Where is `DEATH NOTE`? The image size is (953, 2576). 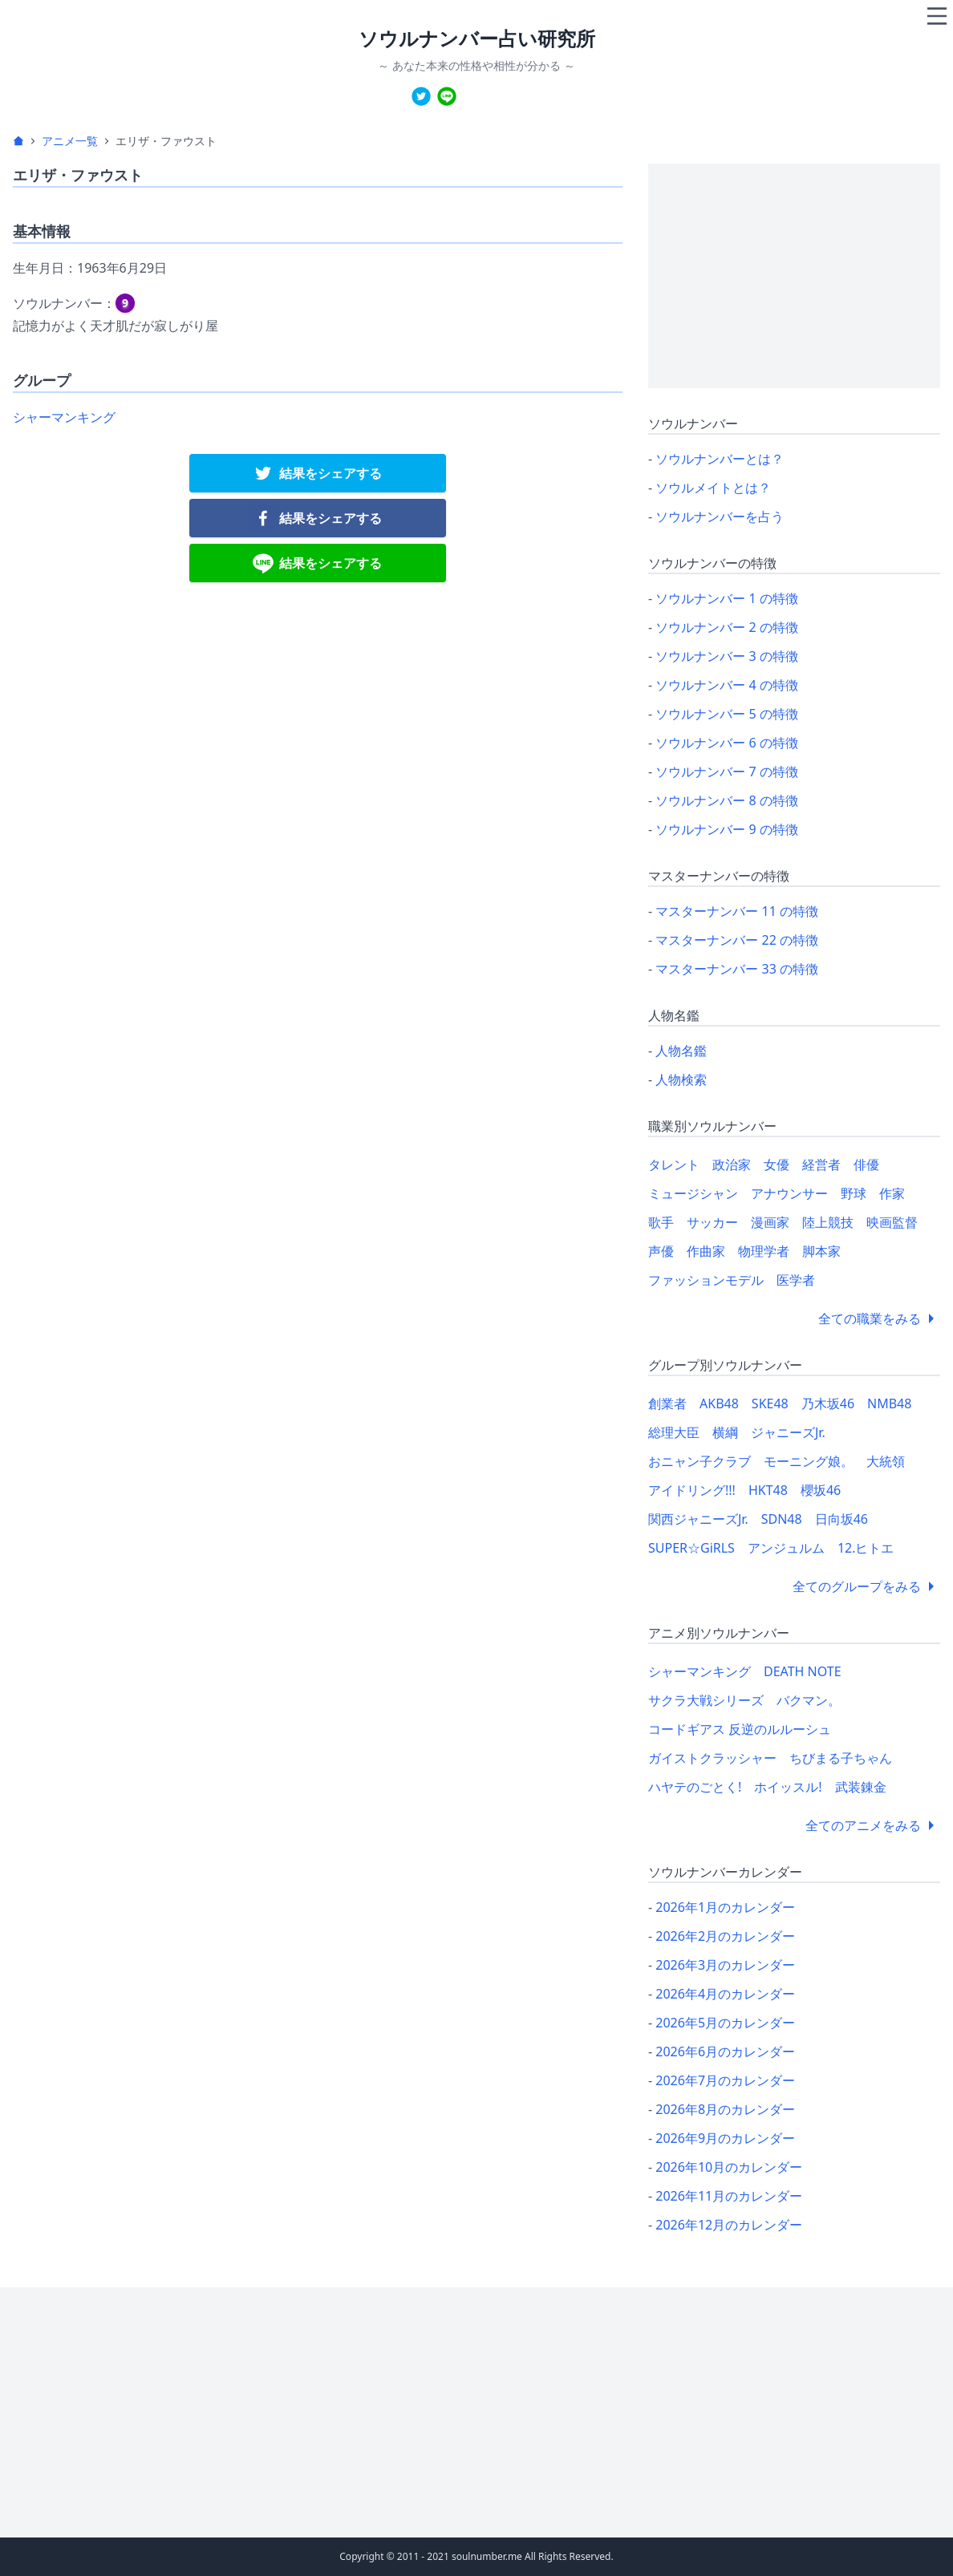 DEATH NOTE is located at coordinates (802, 1671).